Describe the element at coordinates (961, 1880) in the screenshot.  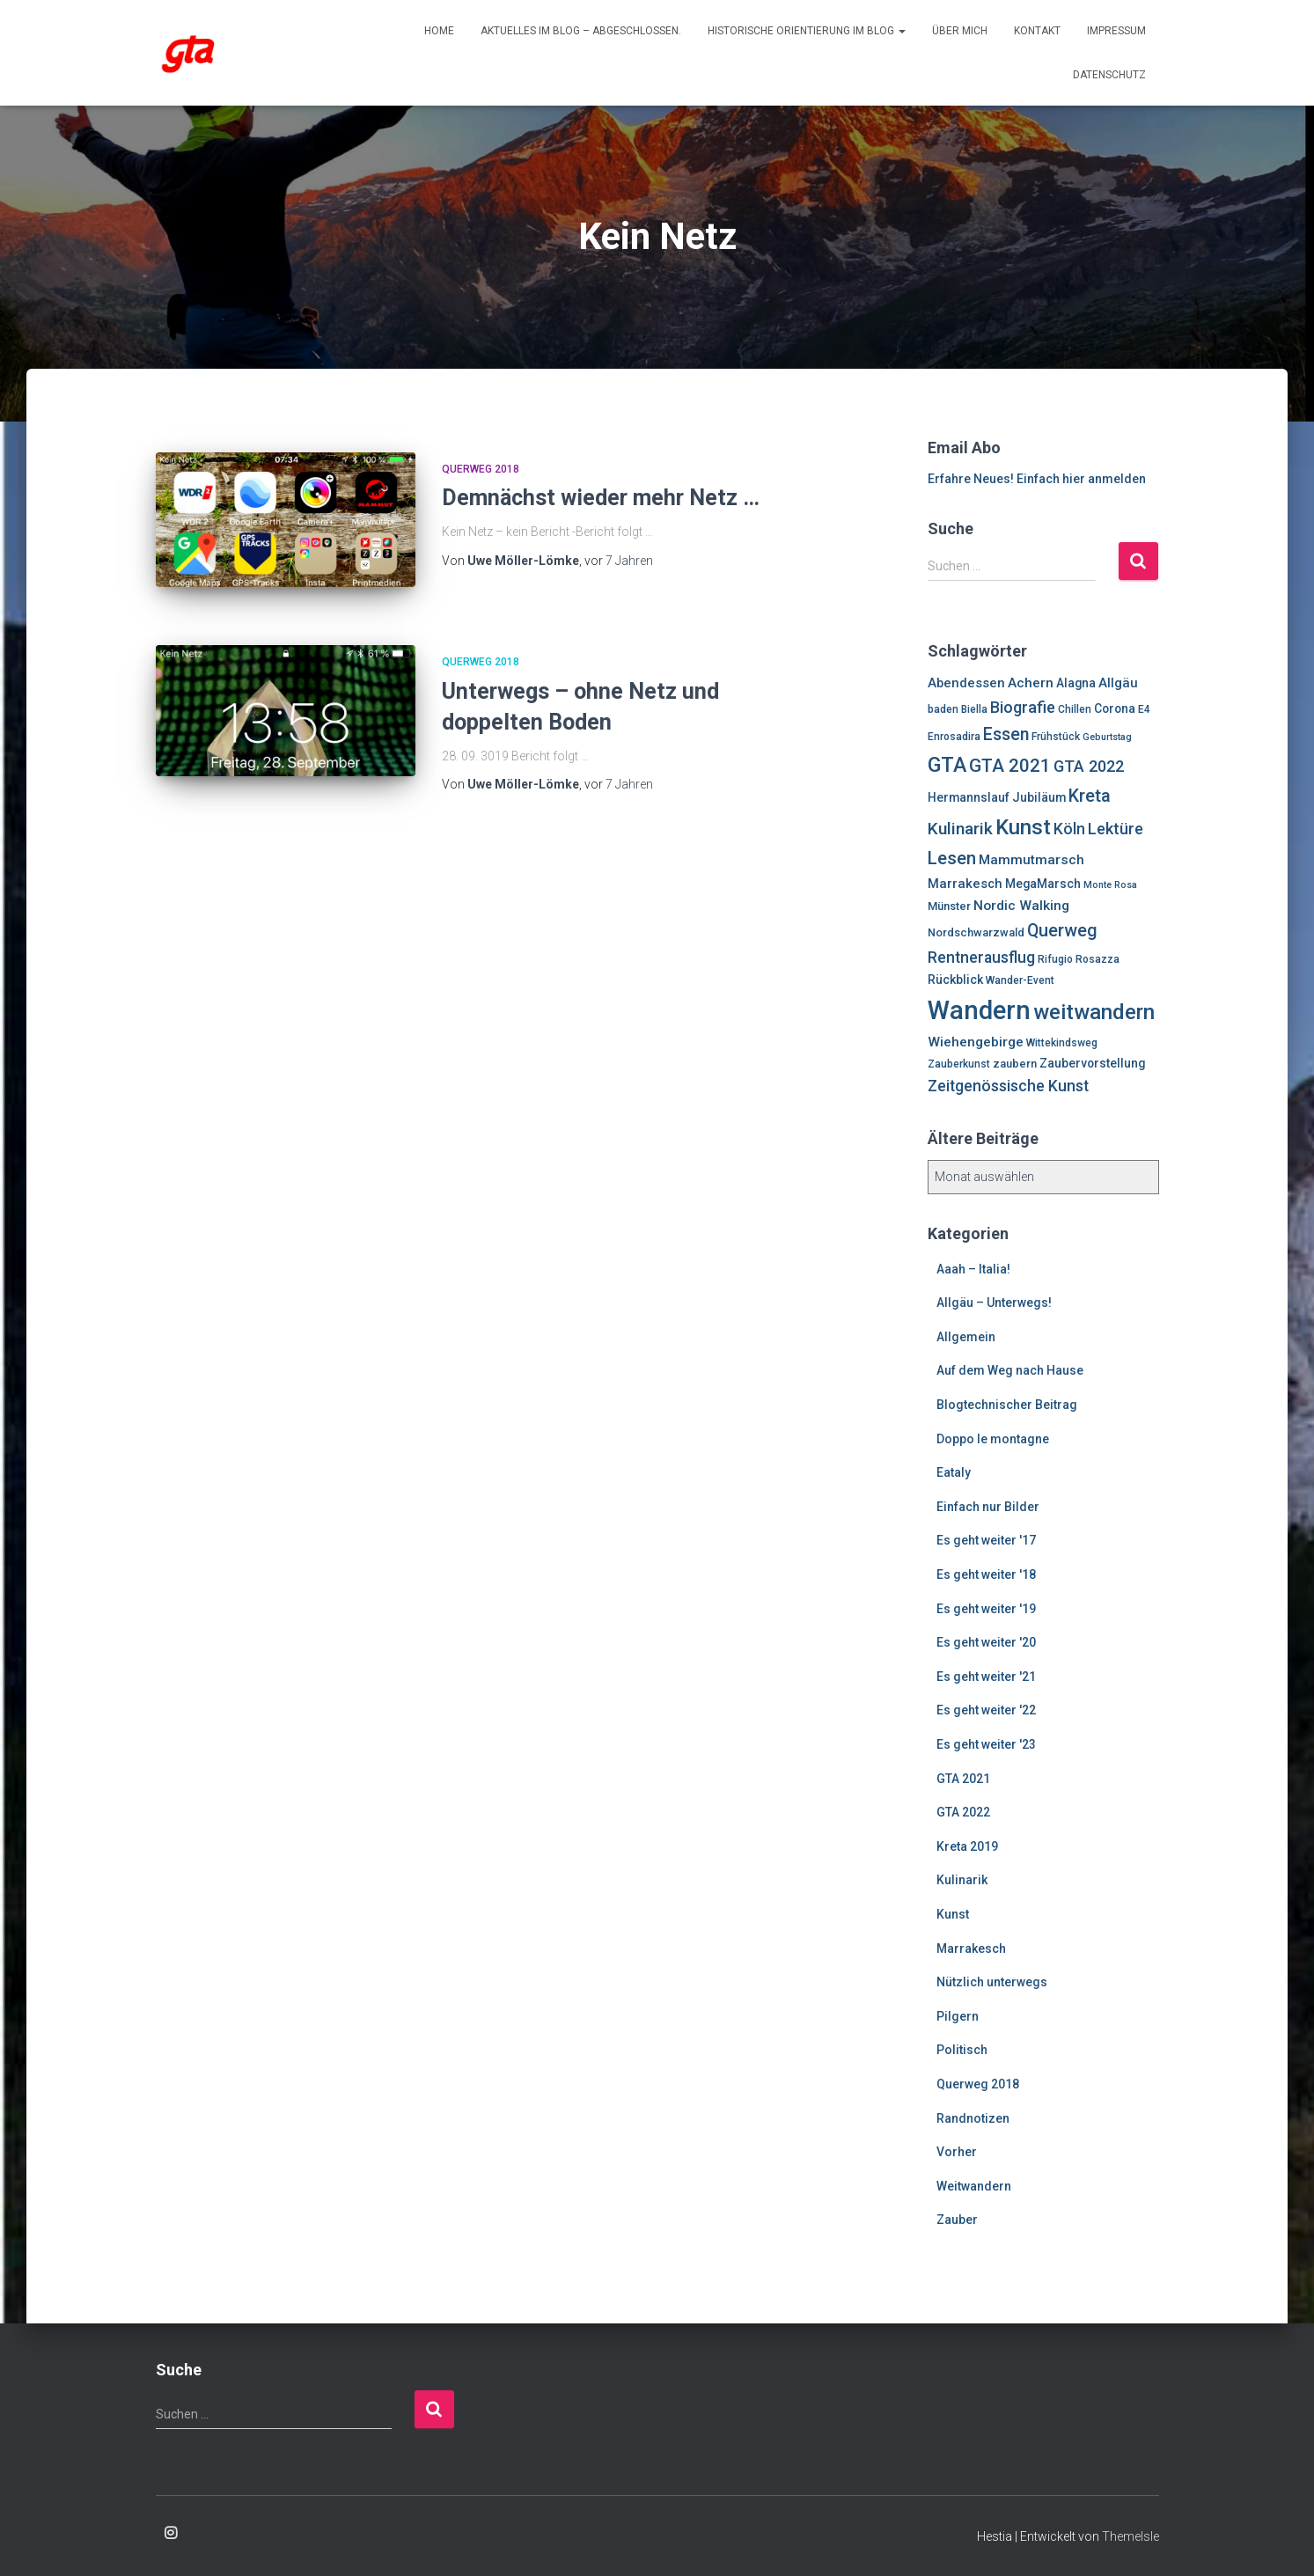
I see `Kulinarik` at that location.